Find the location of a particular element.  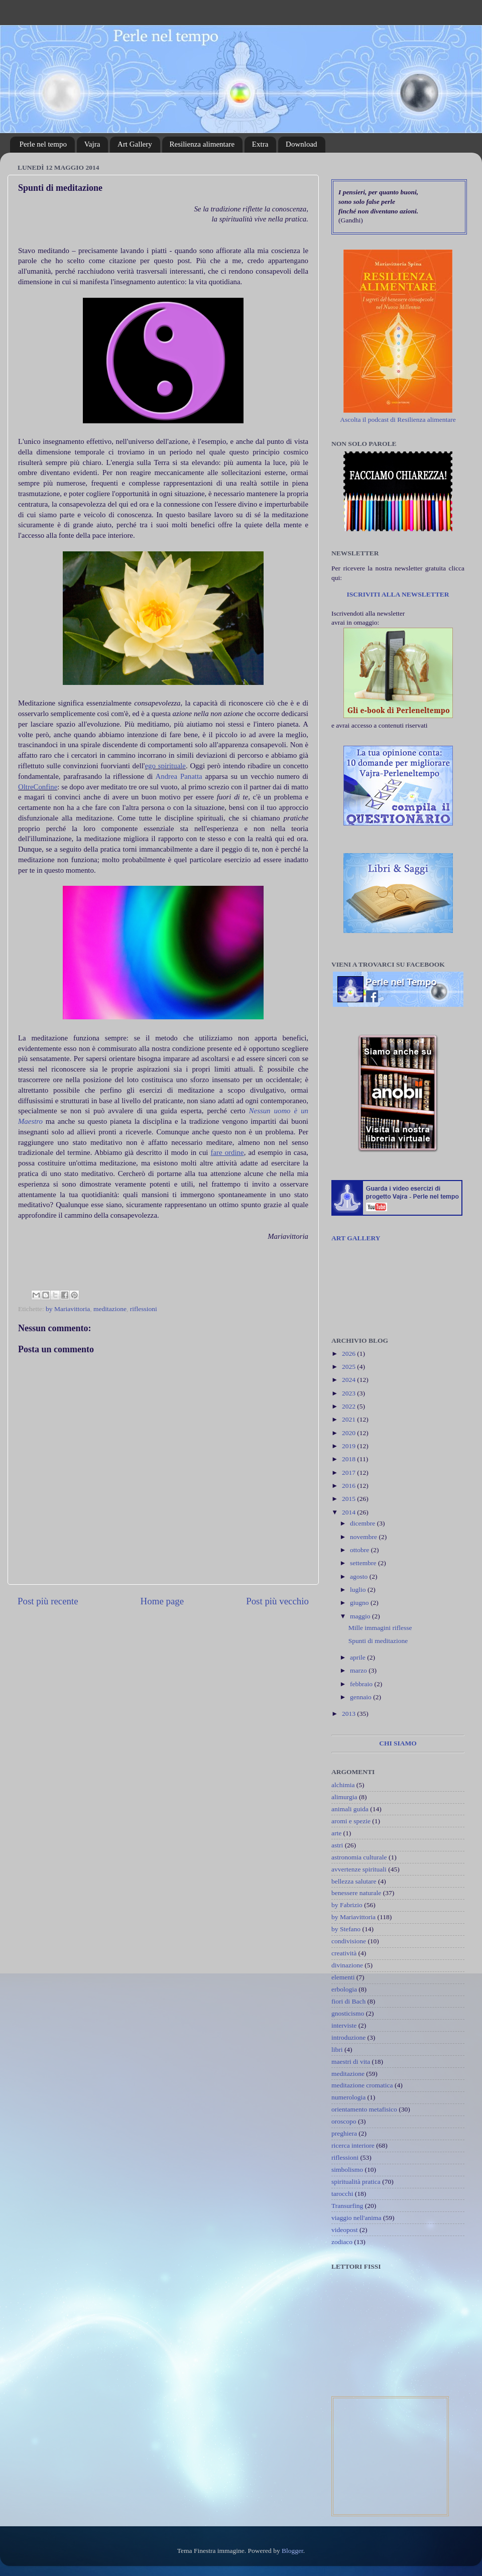

ricerca interiore is located at coordinates (353, 2145).